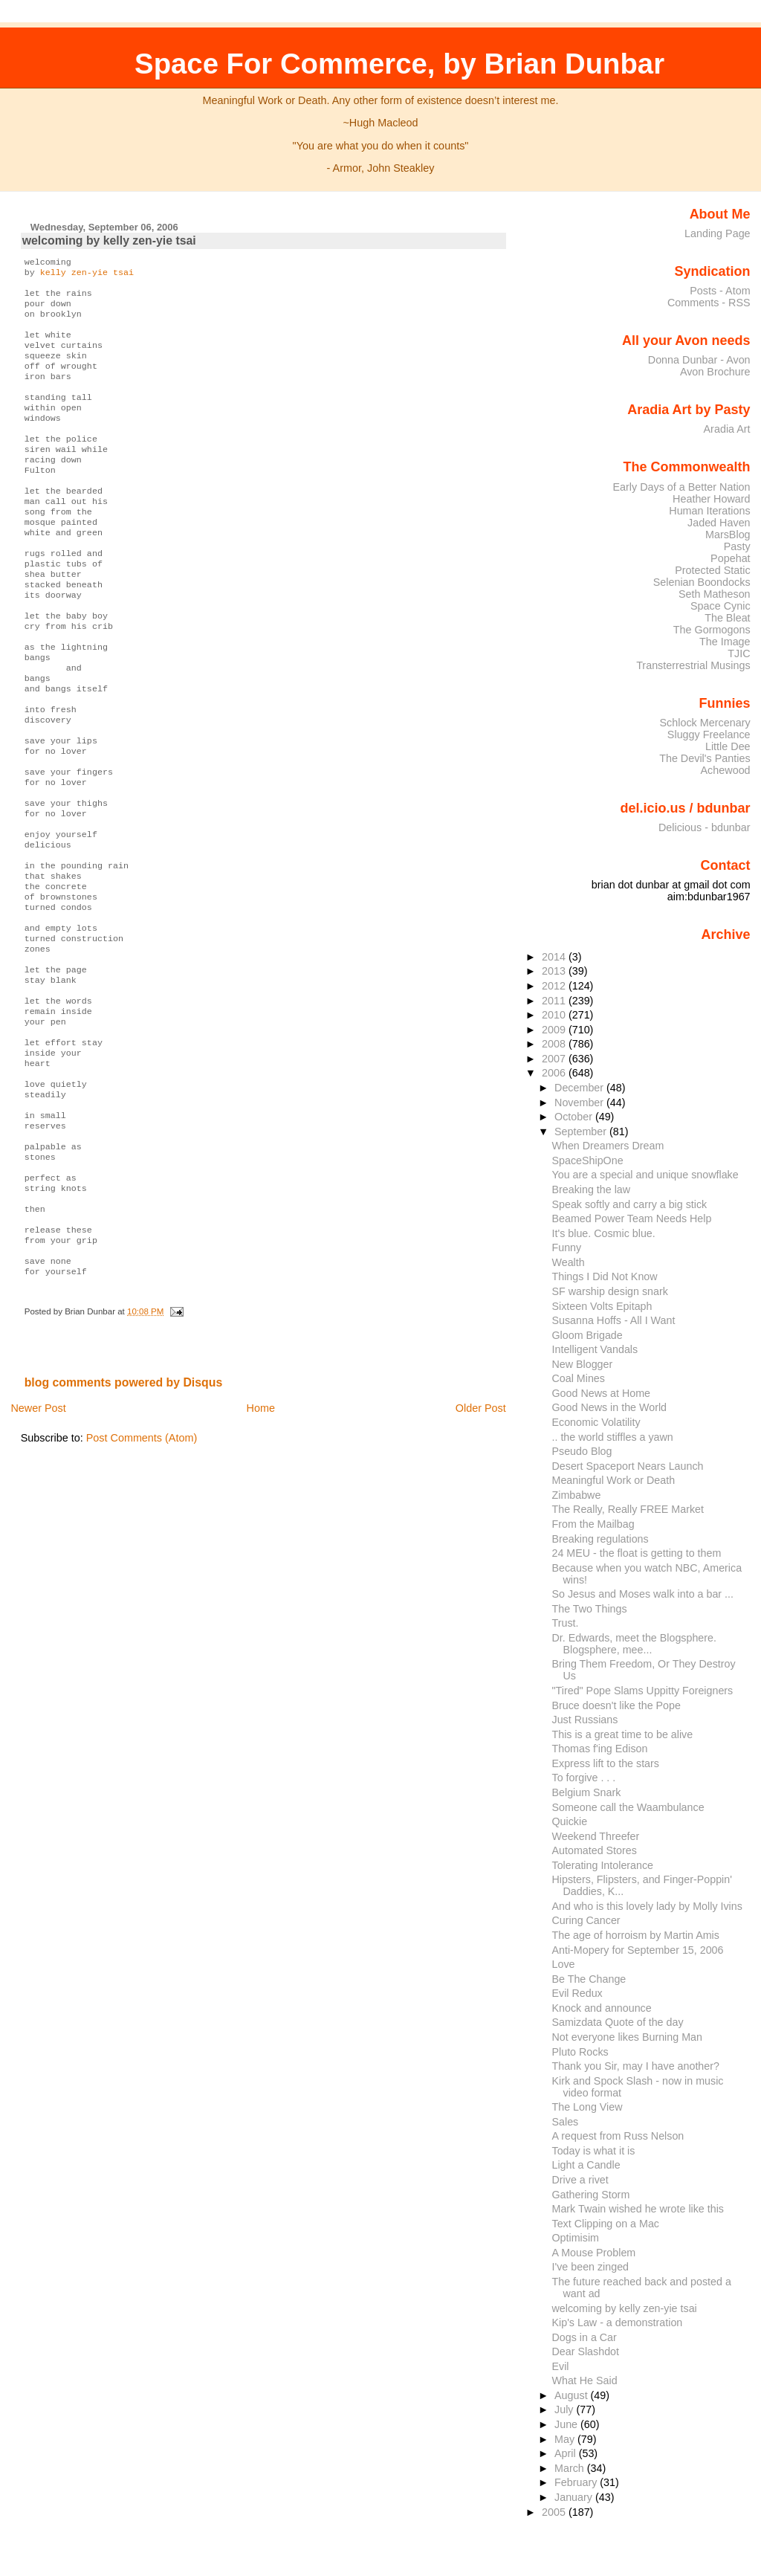 The image size is (761, 2576). What do you see at coordinates (570, 2468) in the screenshot?
I see `March` at bounding box center [570, 2468].